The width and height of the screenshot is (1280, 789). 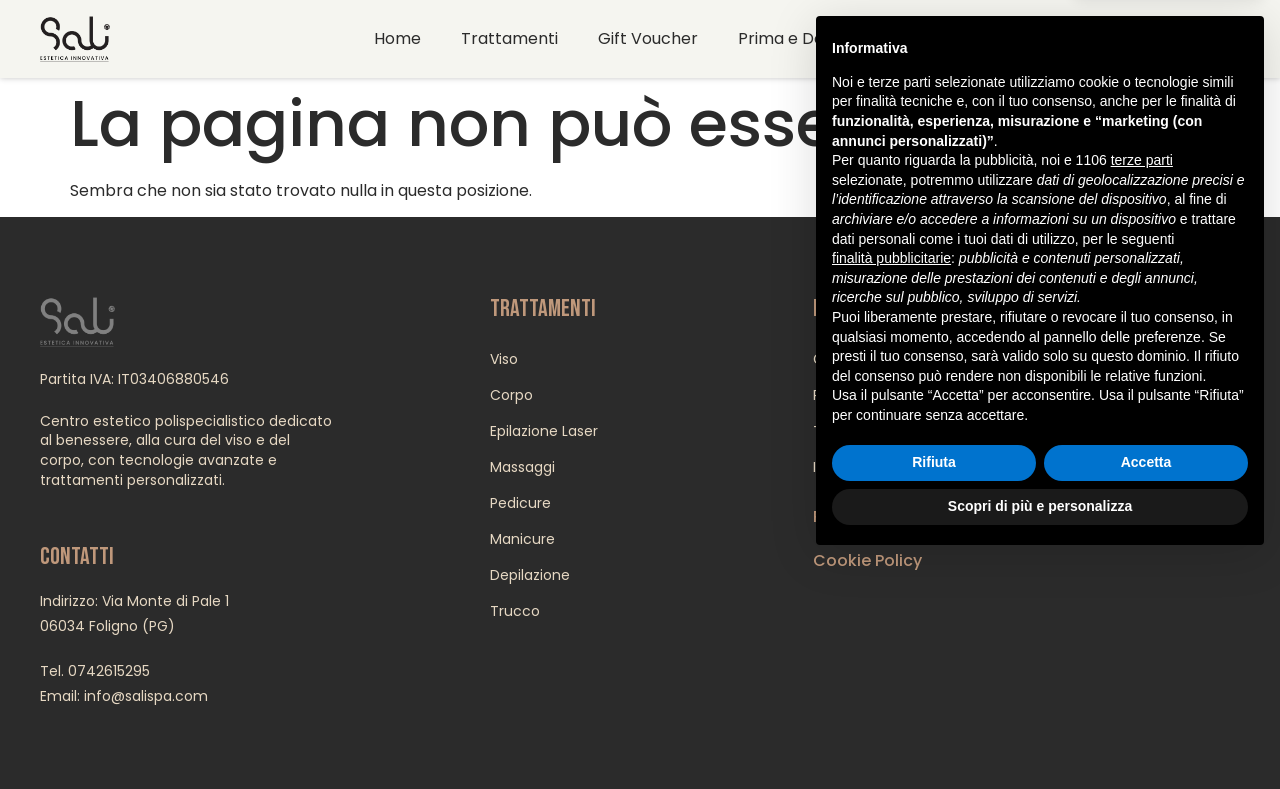 What do you see at coordinates (530, 575) in the screenshot?
I see `Depilazione` at bounding box center [530, 575].